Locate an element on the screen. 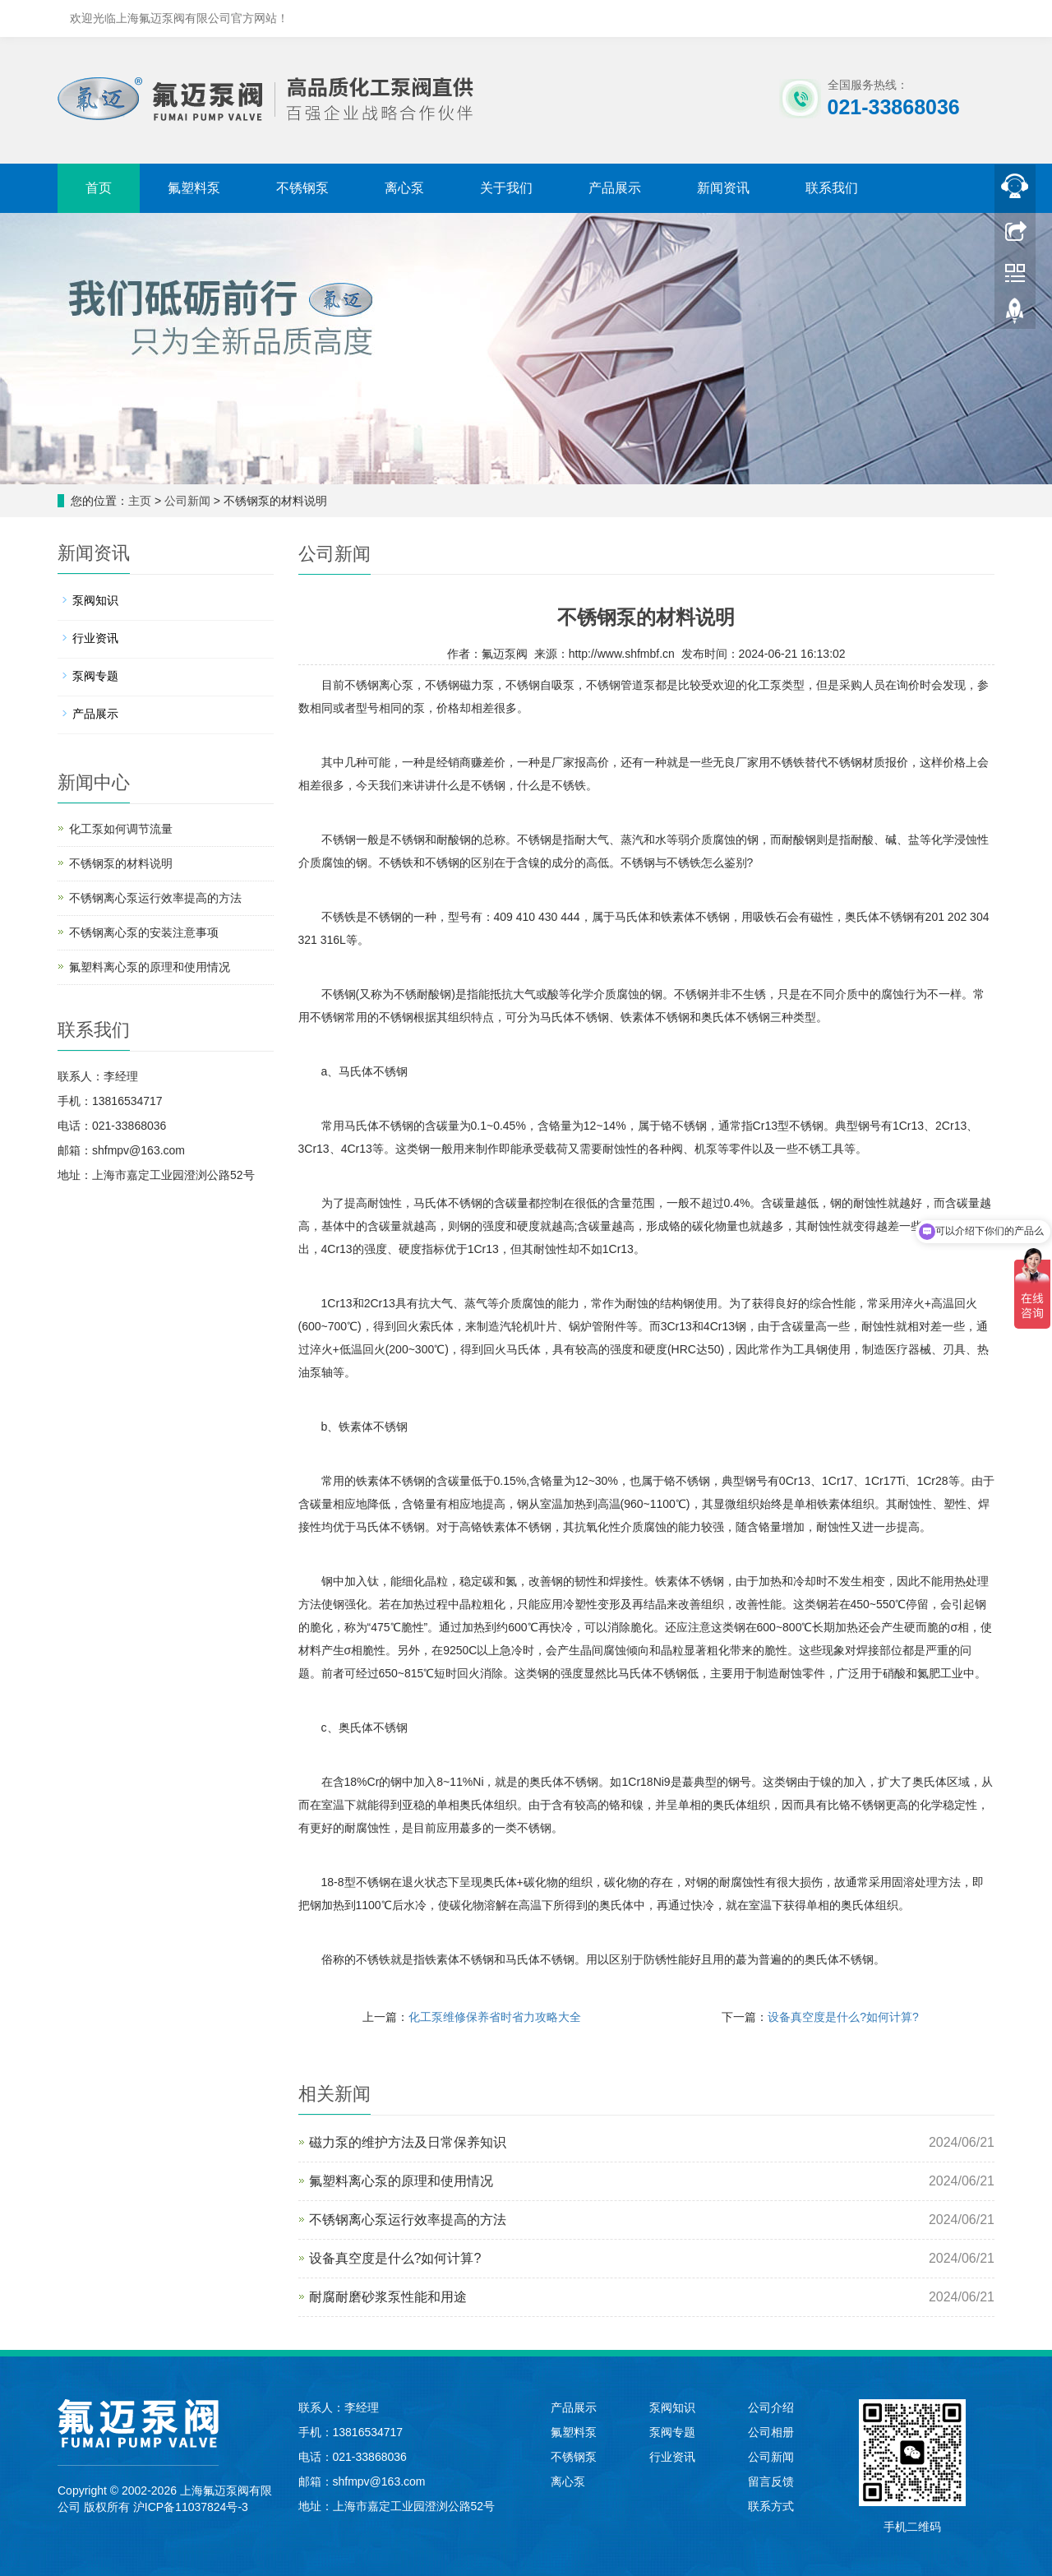  不锈钢泵 is located at coordinates (302, 188).